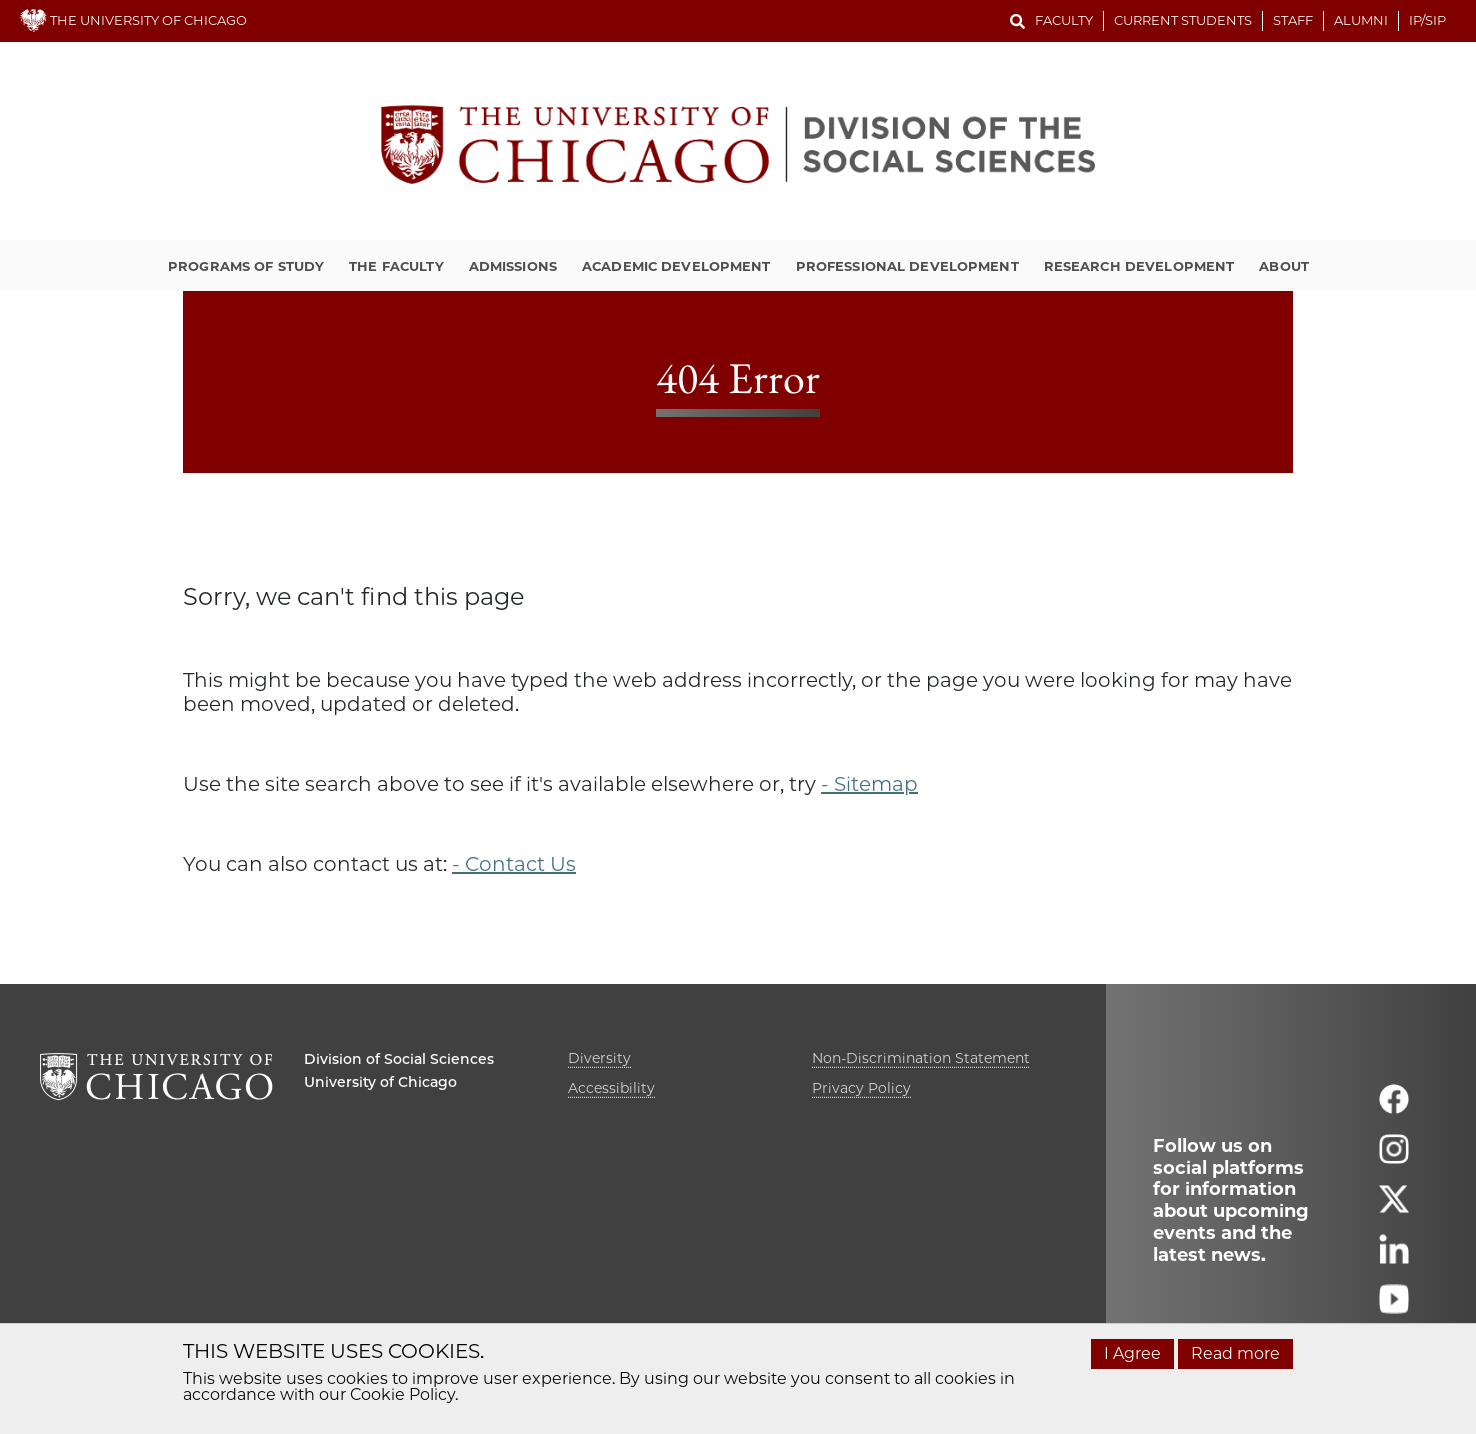 The image size is (1476, 1434). What do you see at coordinates (676, 266) in the screenshot?
I see `Academic Development` at bounding box center [676, 266].